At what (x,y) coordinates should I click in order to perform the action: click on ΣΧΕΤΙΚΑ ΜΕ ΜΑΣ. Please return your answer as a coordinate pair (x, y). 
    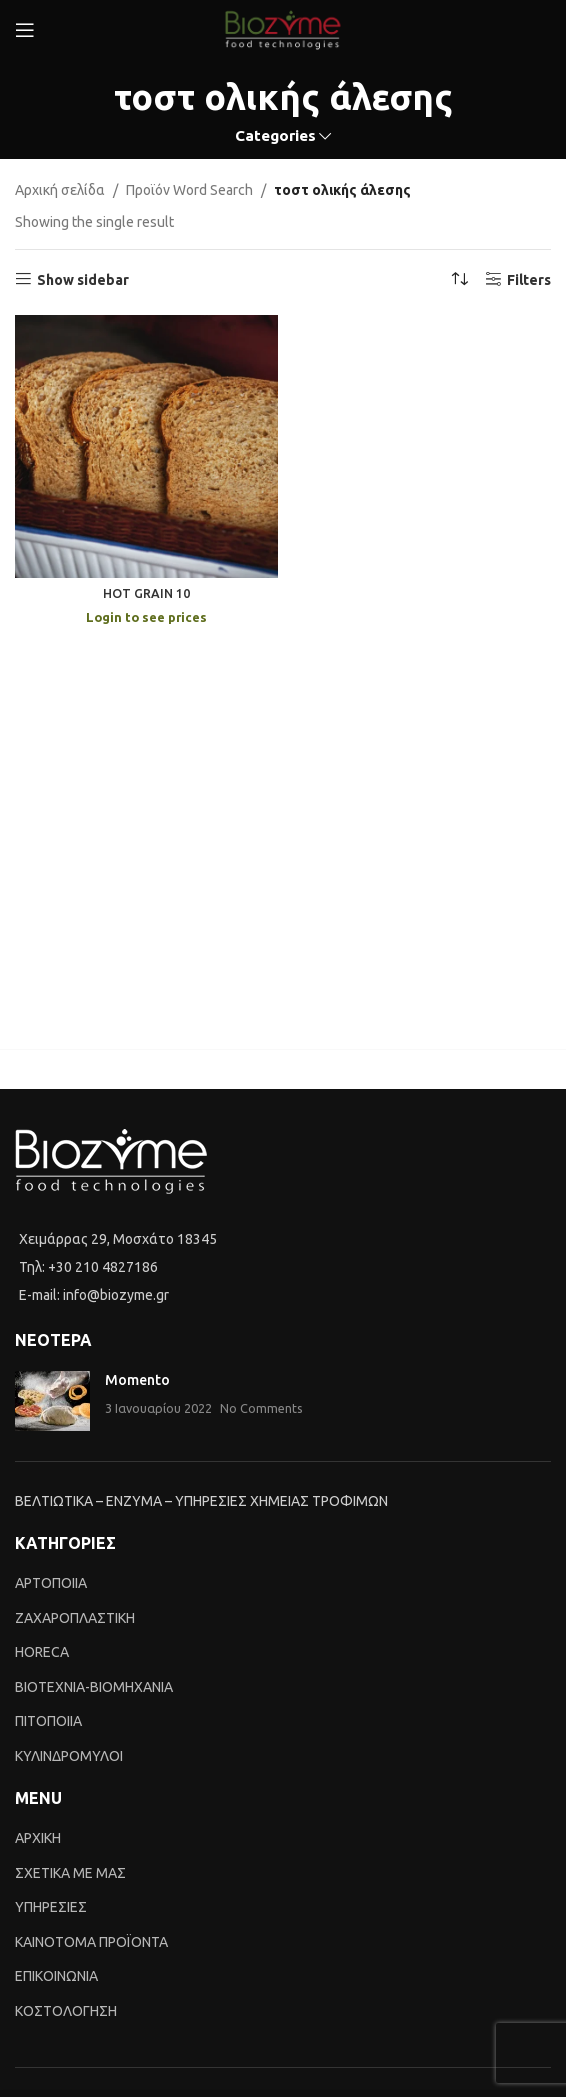
    Looking at the image, I should click on (70, 1873).